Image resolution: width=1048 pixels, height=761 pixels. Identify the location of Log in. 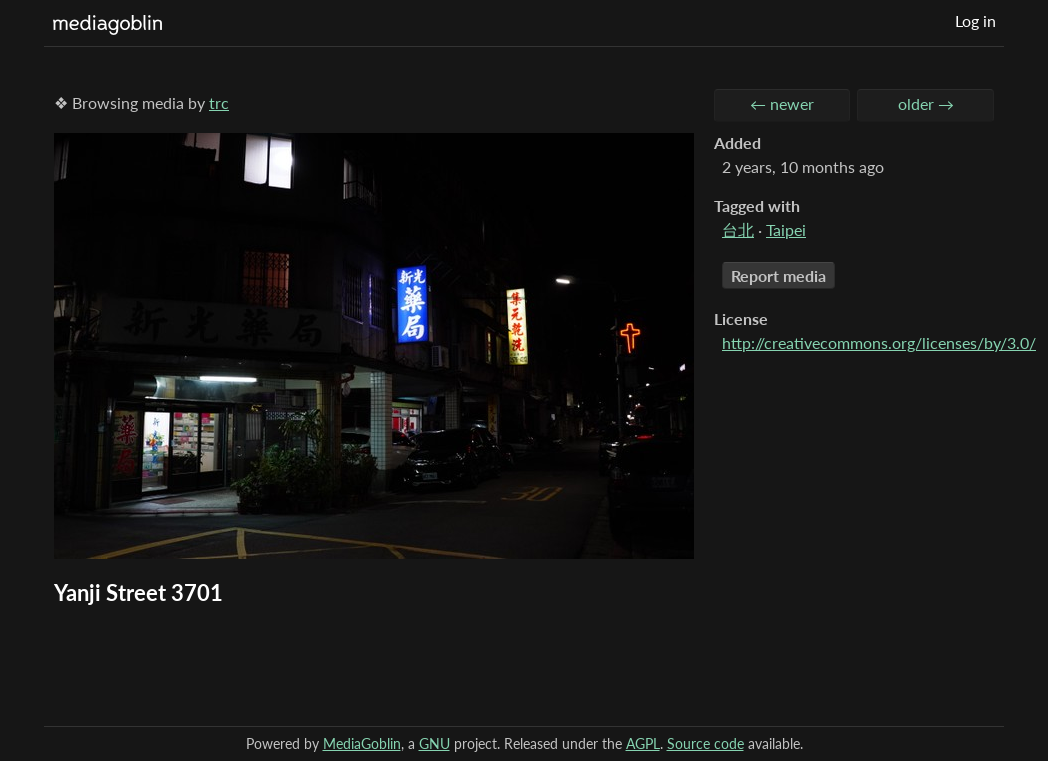
(975, 20).